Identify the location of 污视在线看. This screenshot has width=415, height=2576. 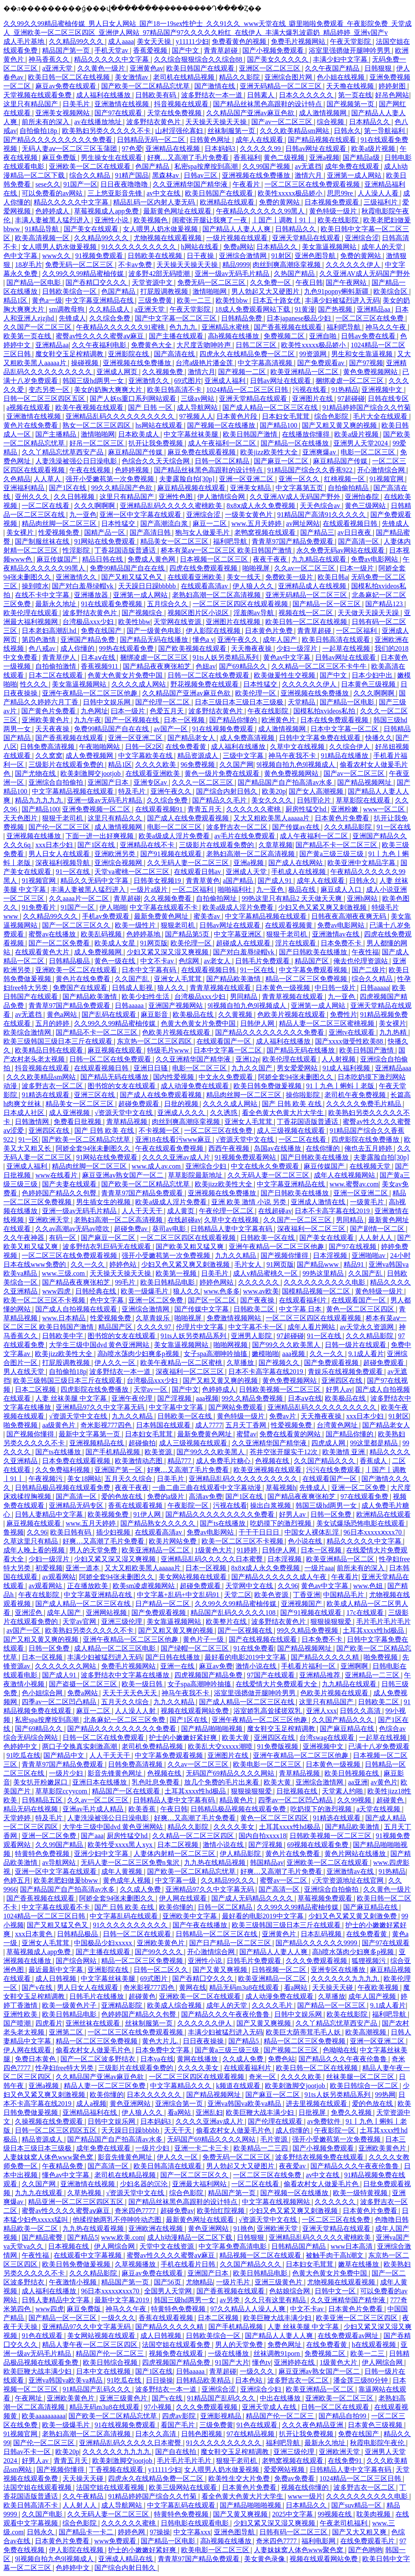
(310, 389).